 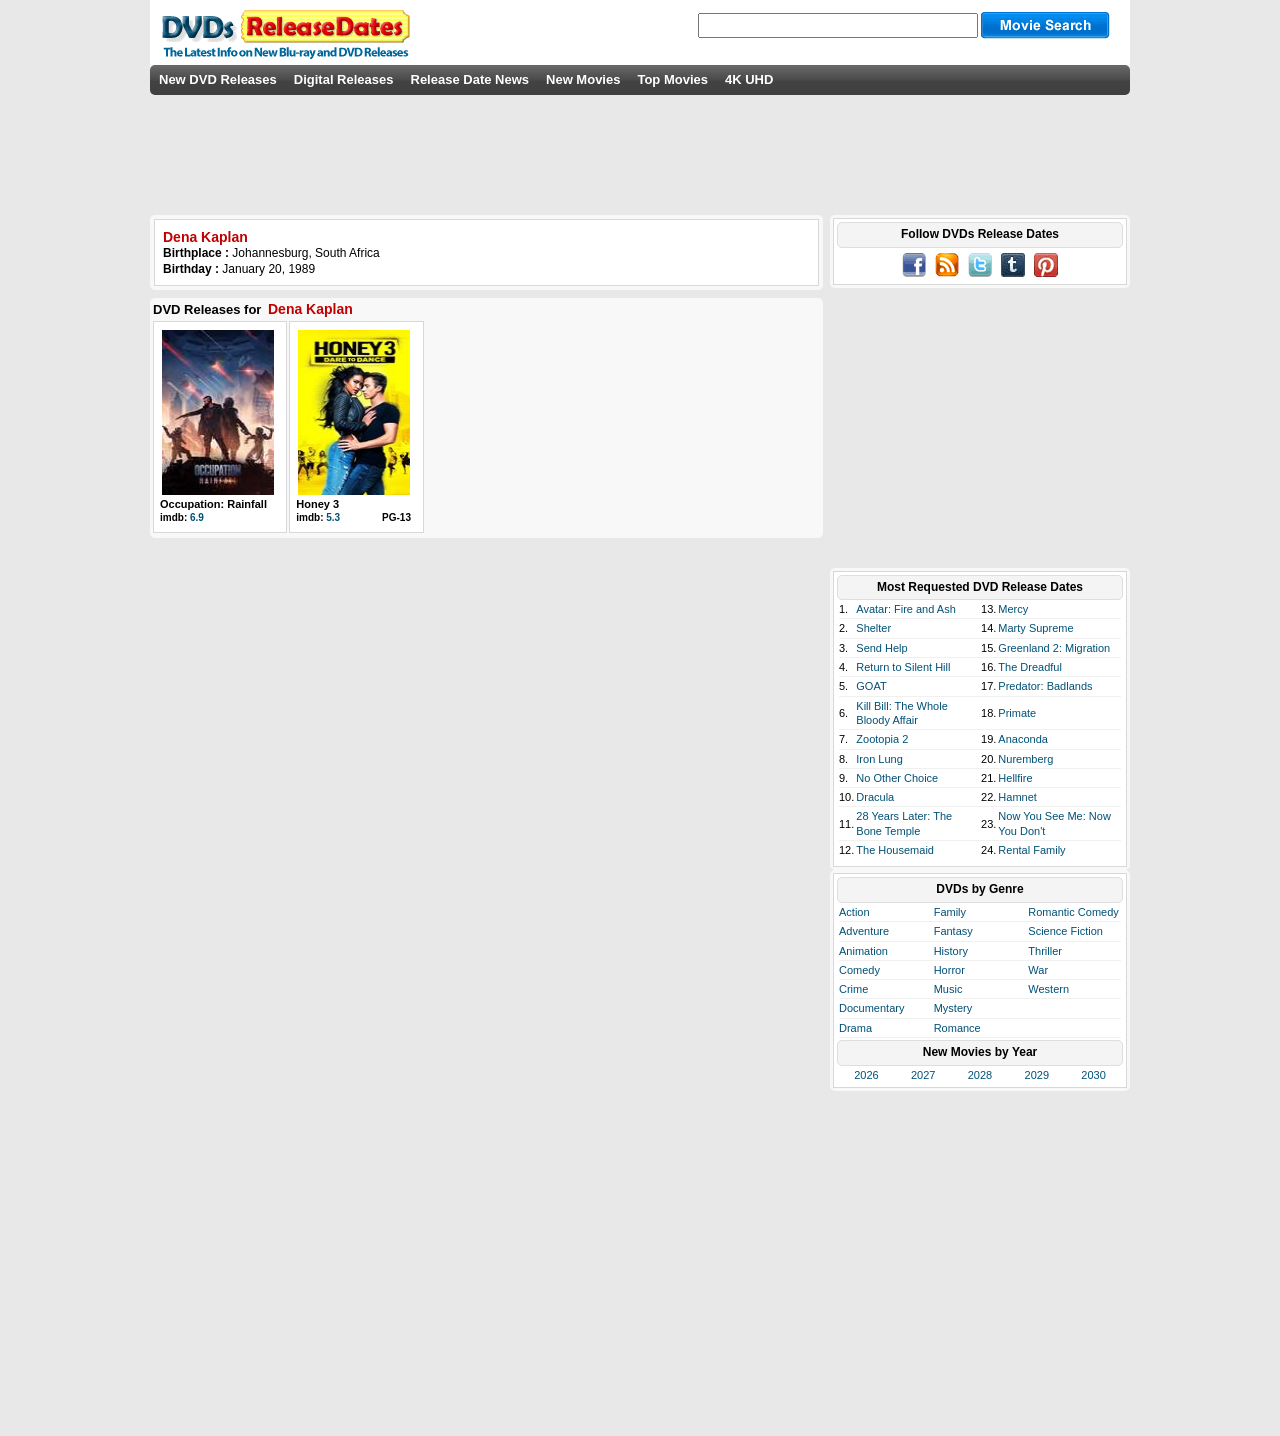 I want to click on Drama, so click(x=855, y=1028).